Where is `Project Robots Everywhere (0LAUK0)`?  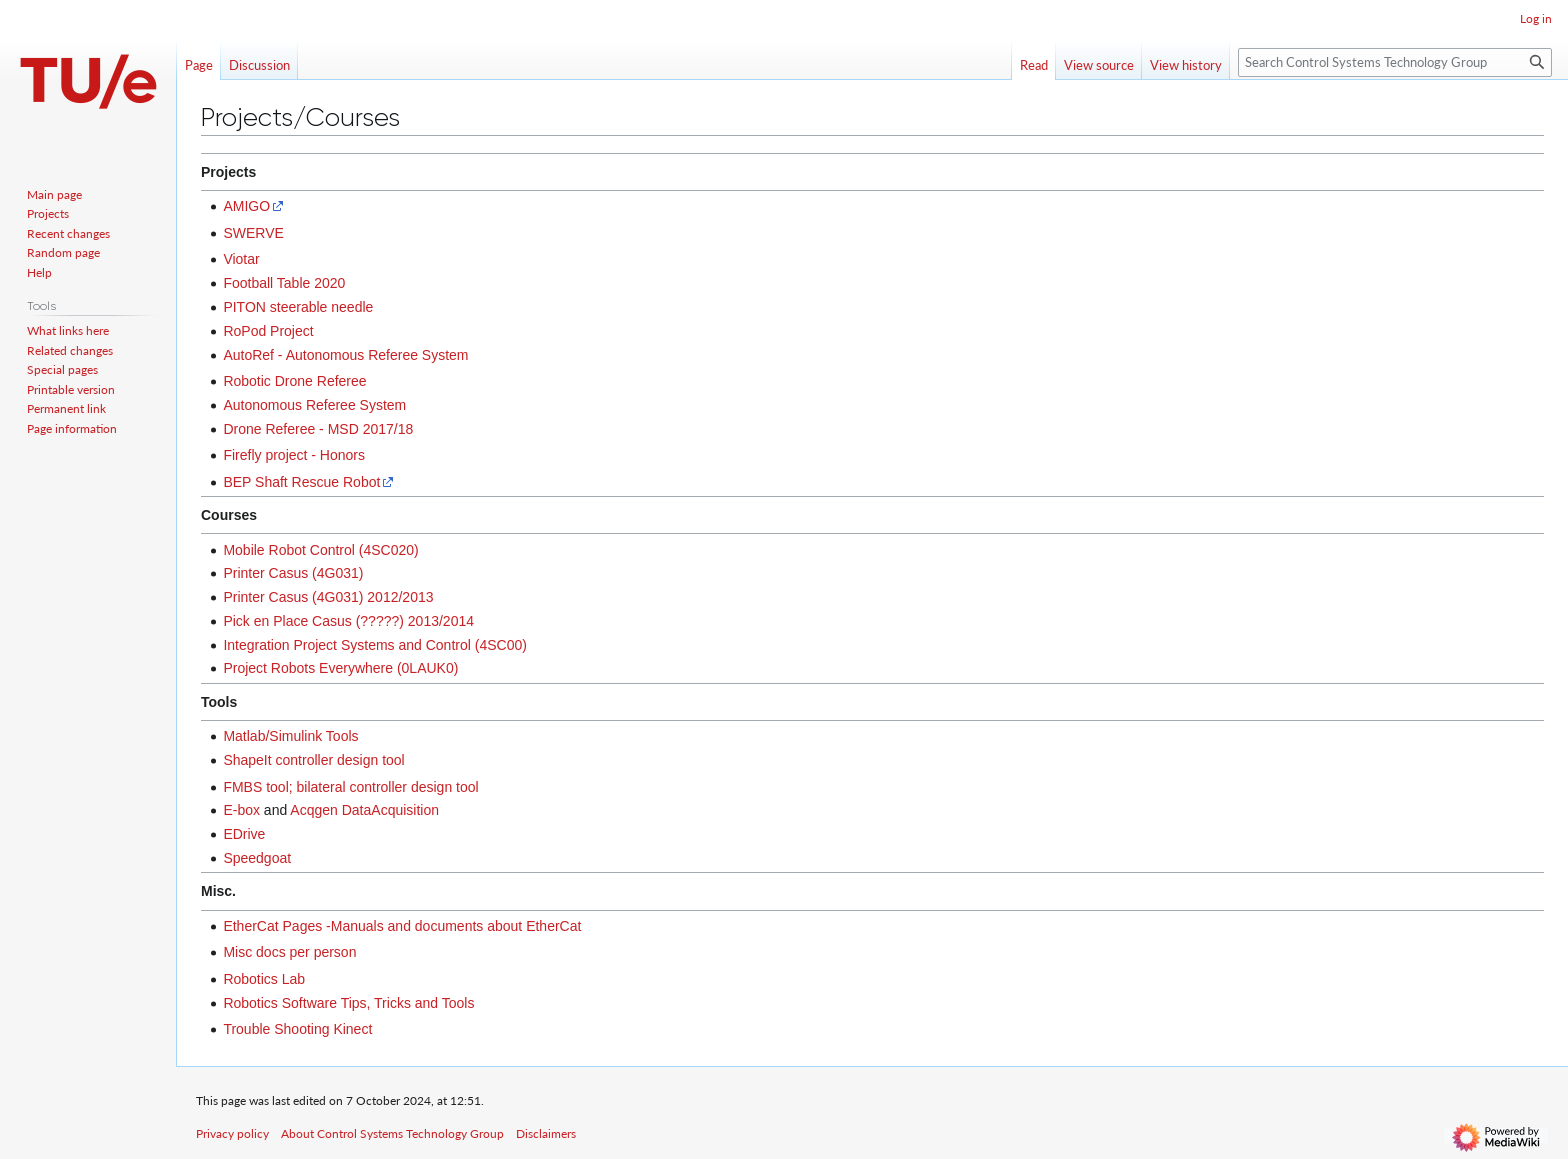 Project Robots Everywhere (0LAUK0) is located at coordinates (340, 668).